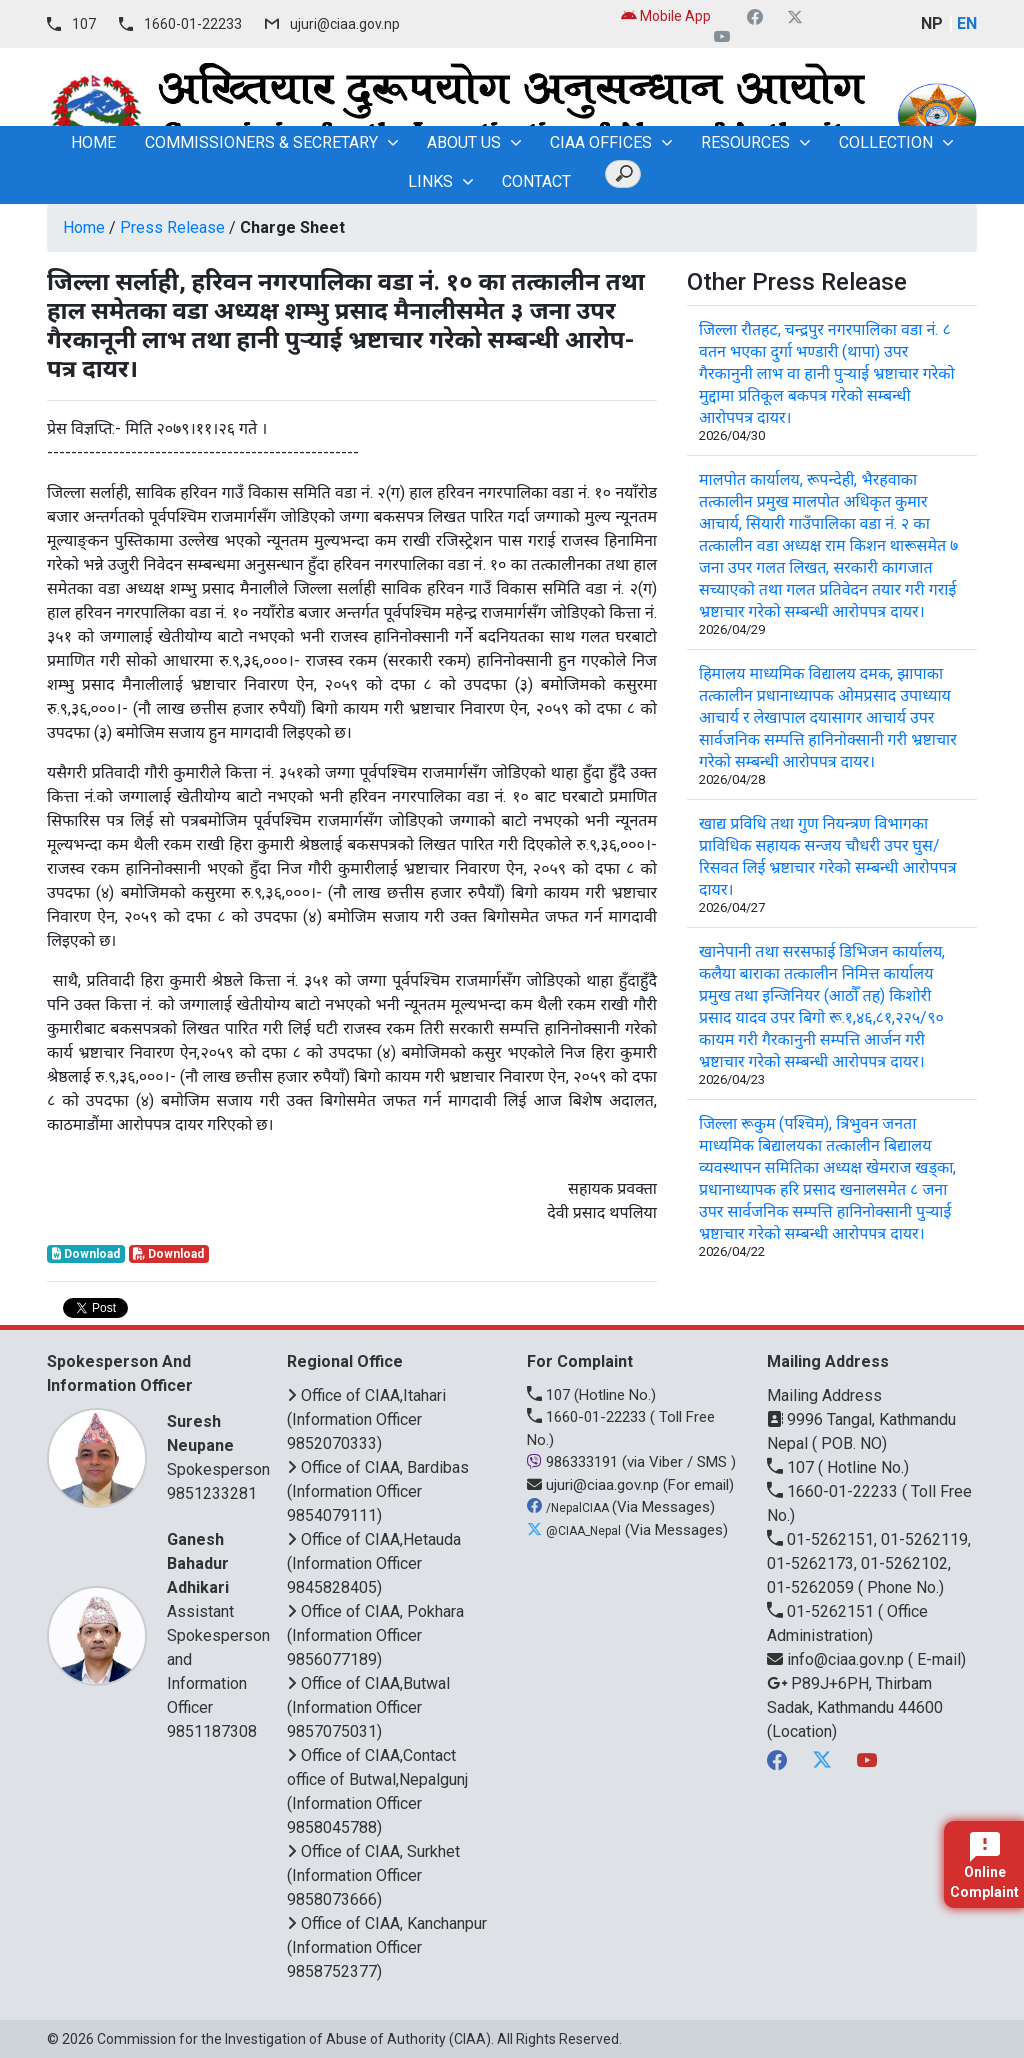 This screenshot has width=1024, height=2058. I want to click on Download, so click(86, 1254).